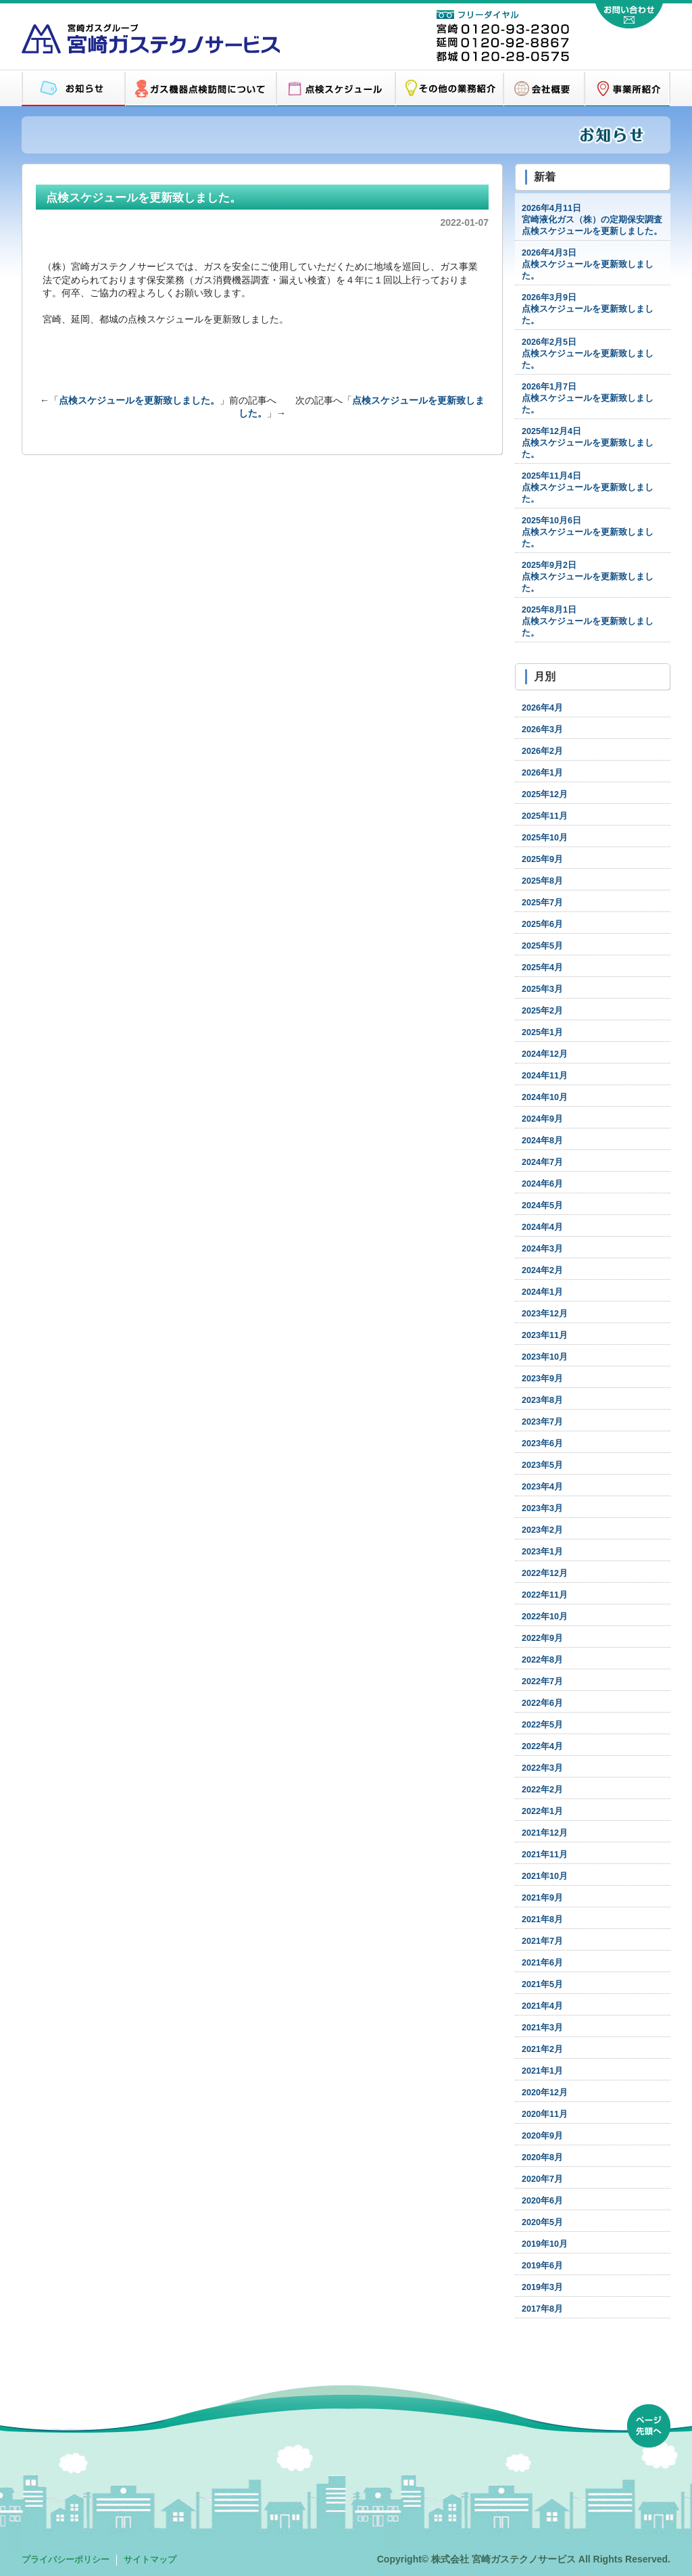  I want to click on 2022年9月, so click(542, 1638).